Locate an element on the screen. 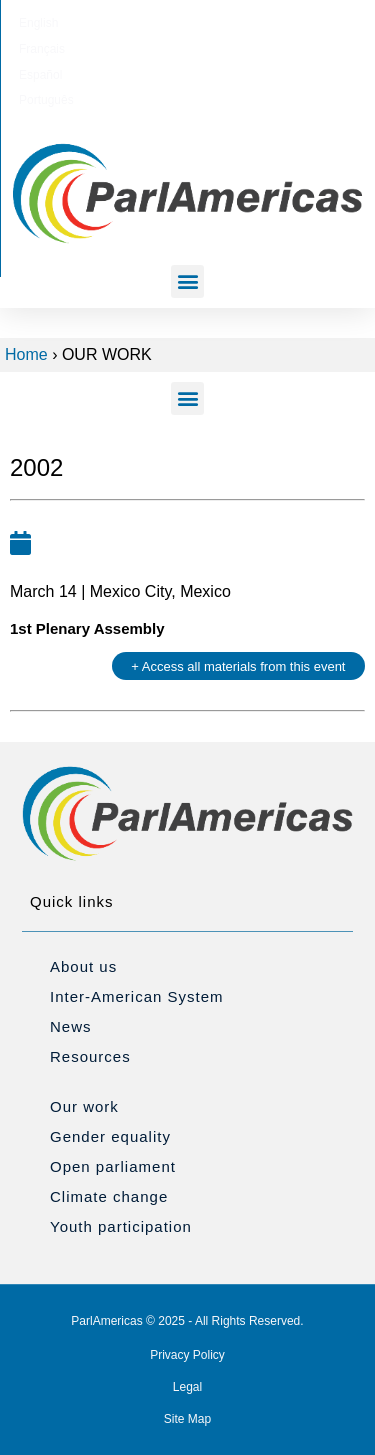 This screenshot has height=1455, width=375. Resources is located at coordinates (90, 1056).